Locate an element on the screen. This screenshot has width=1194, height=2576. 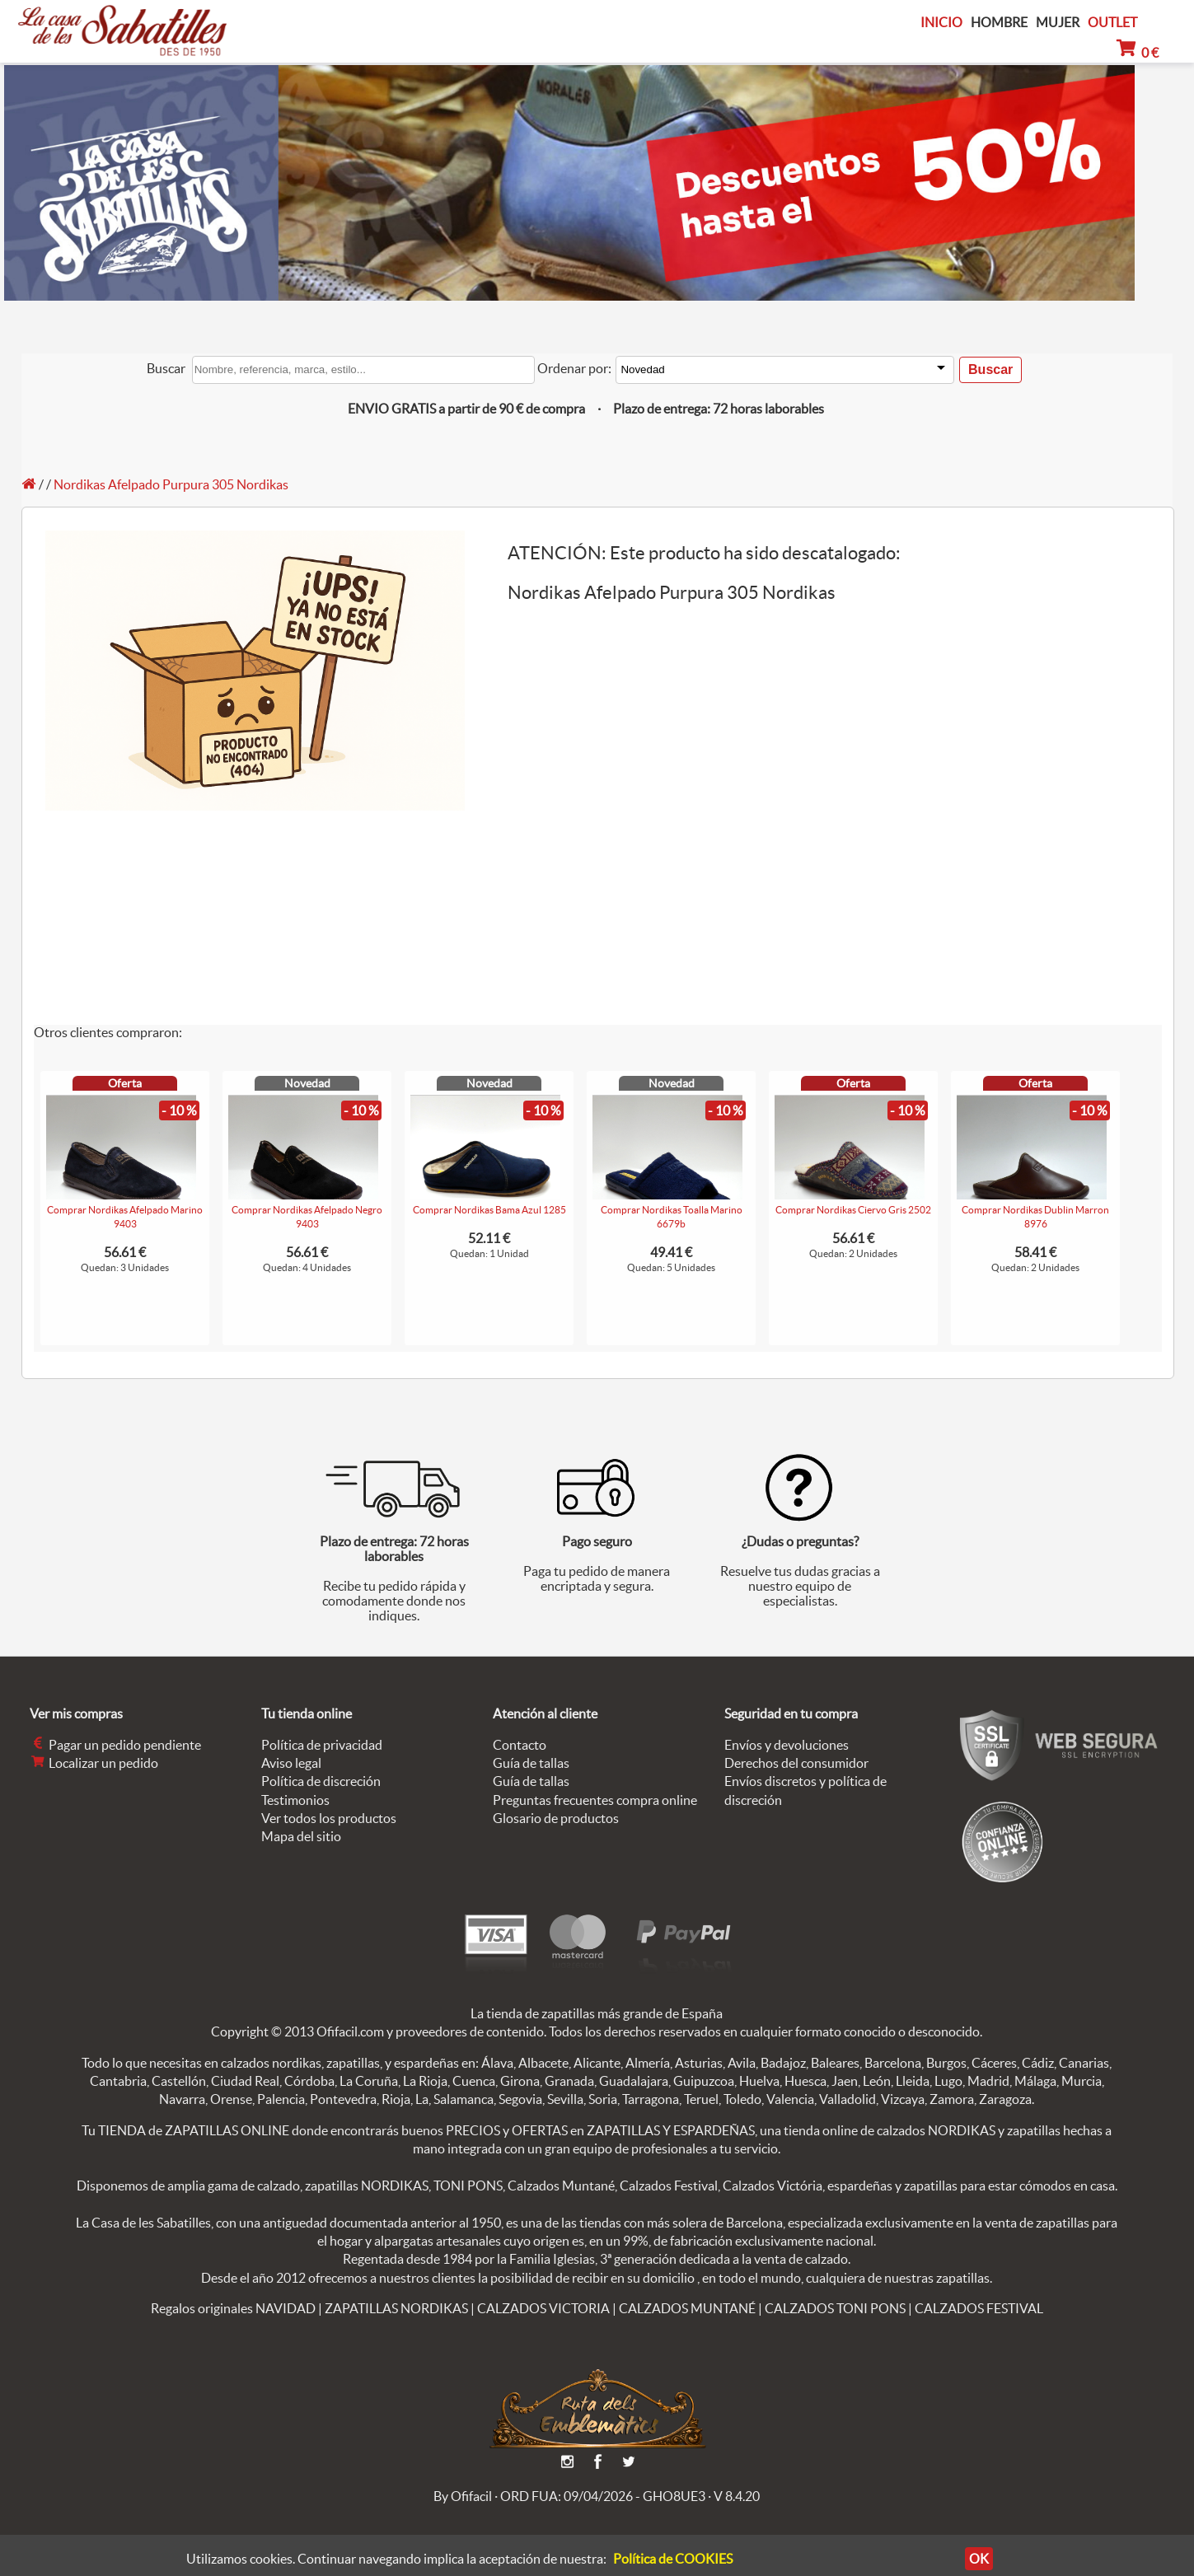
CALZADOS MUNTANÉ is located at coordinates (687, 2308).